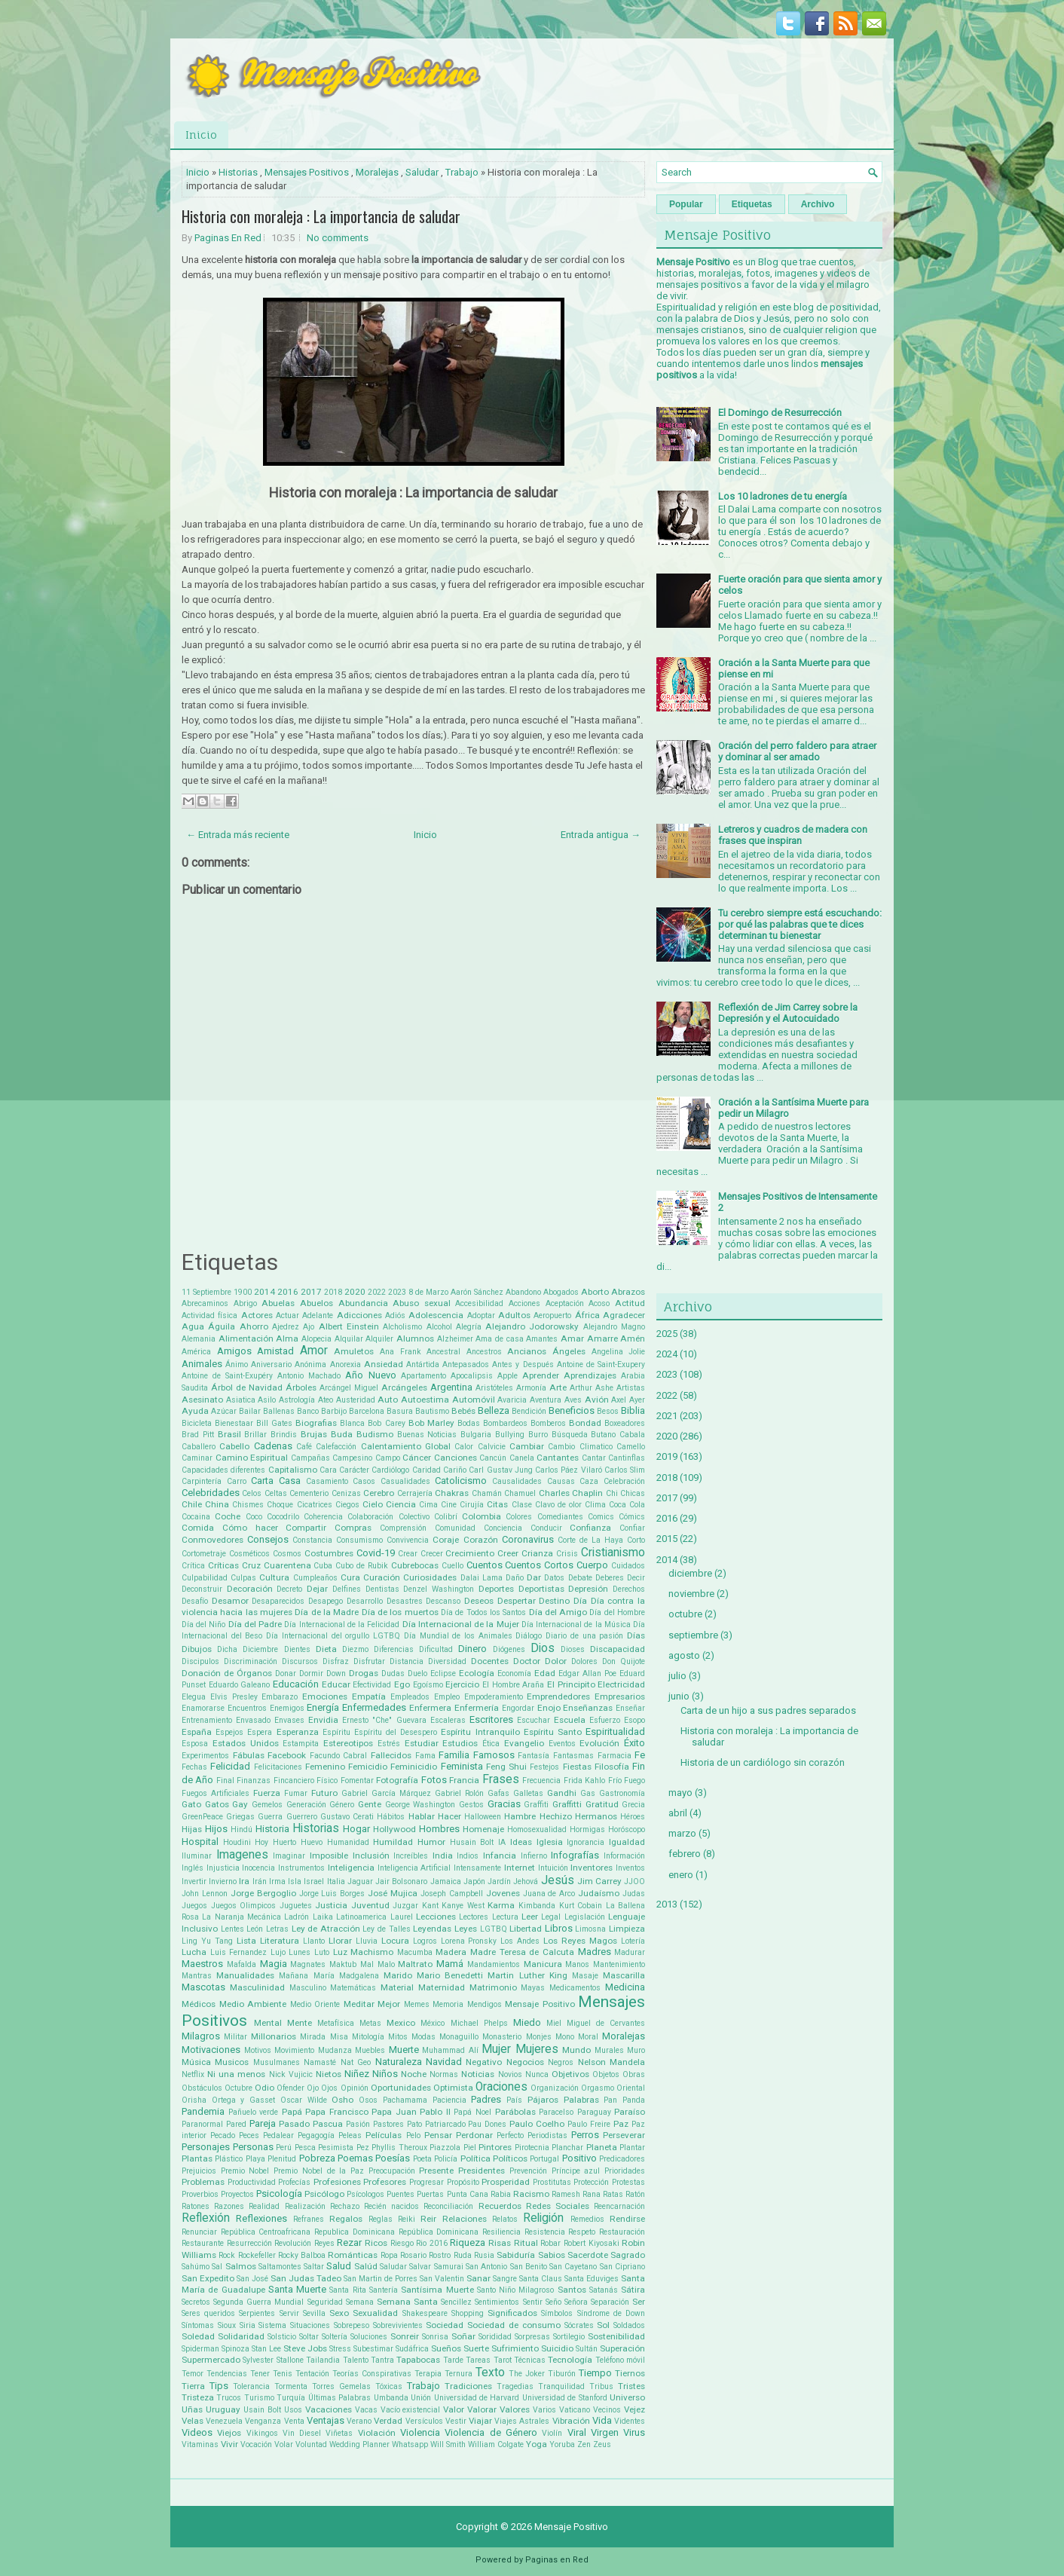 Image resolution: width=1064 pixels, height=2576 pixels. I want to click on Egoísmo, so click(428, 1685).